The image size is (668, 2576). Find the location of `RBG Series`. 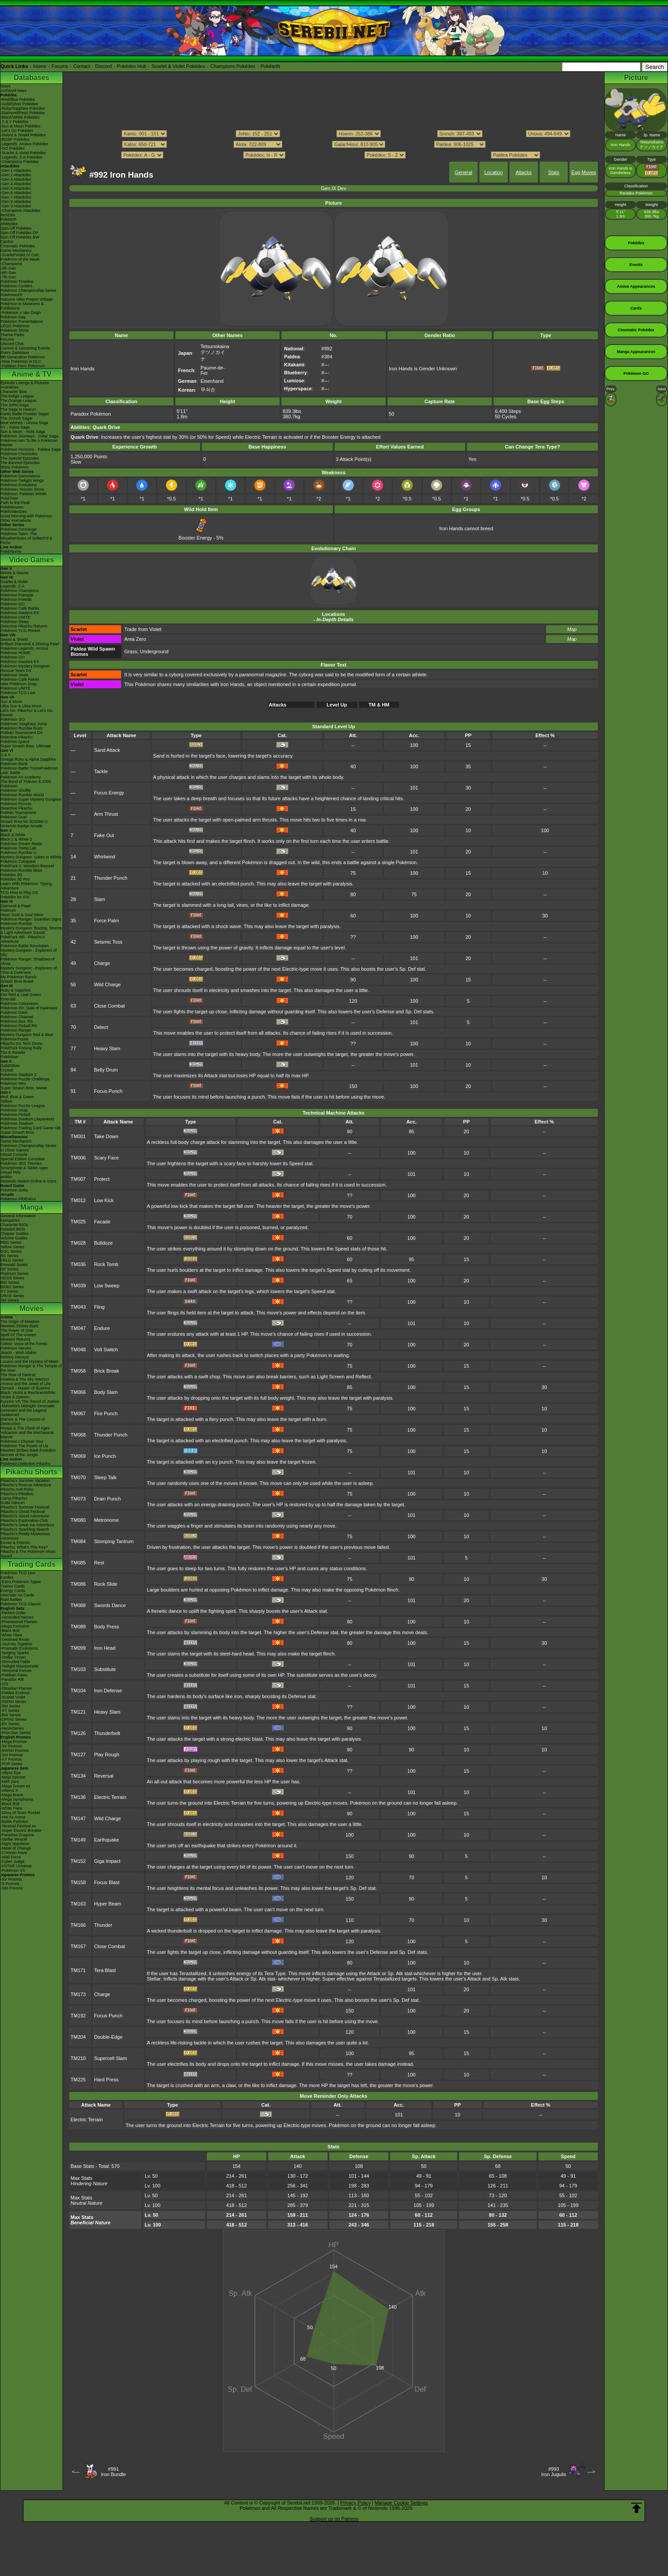

RBG Series is located at coordinates (11, 1242).